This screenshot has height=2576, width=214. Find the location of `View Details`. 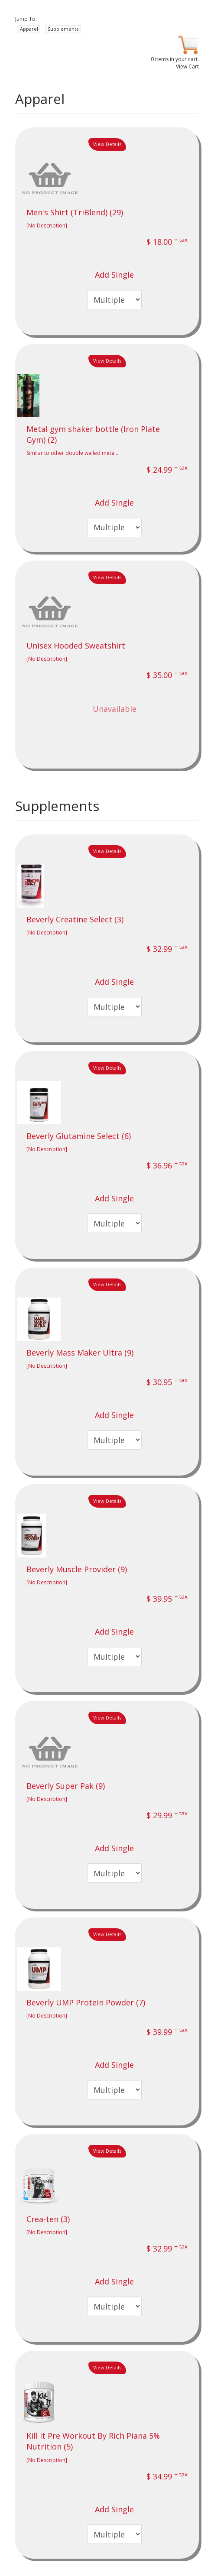

View Details is located at coordinates (107, 144).